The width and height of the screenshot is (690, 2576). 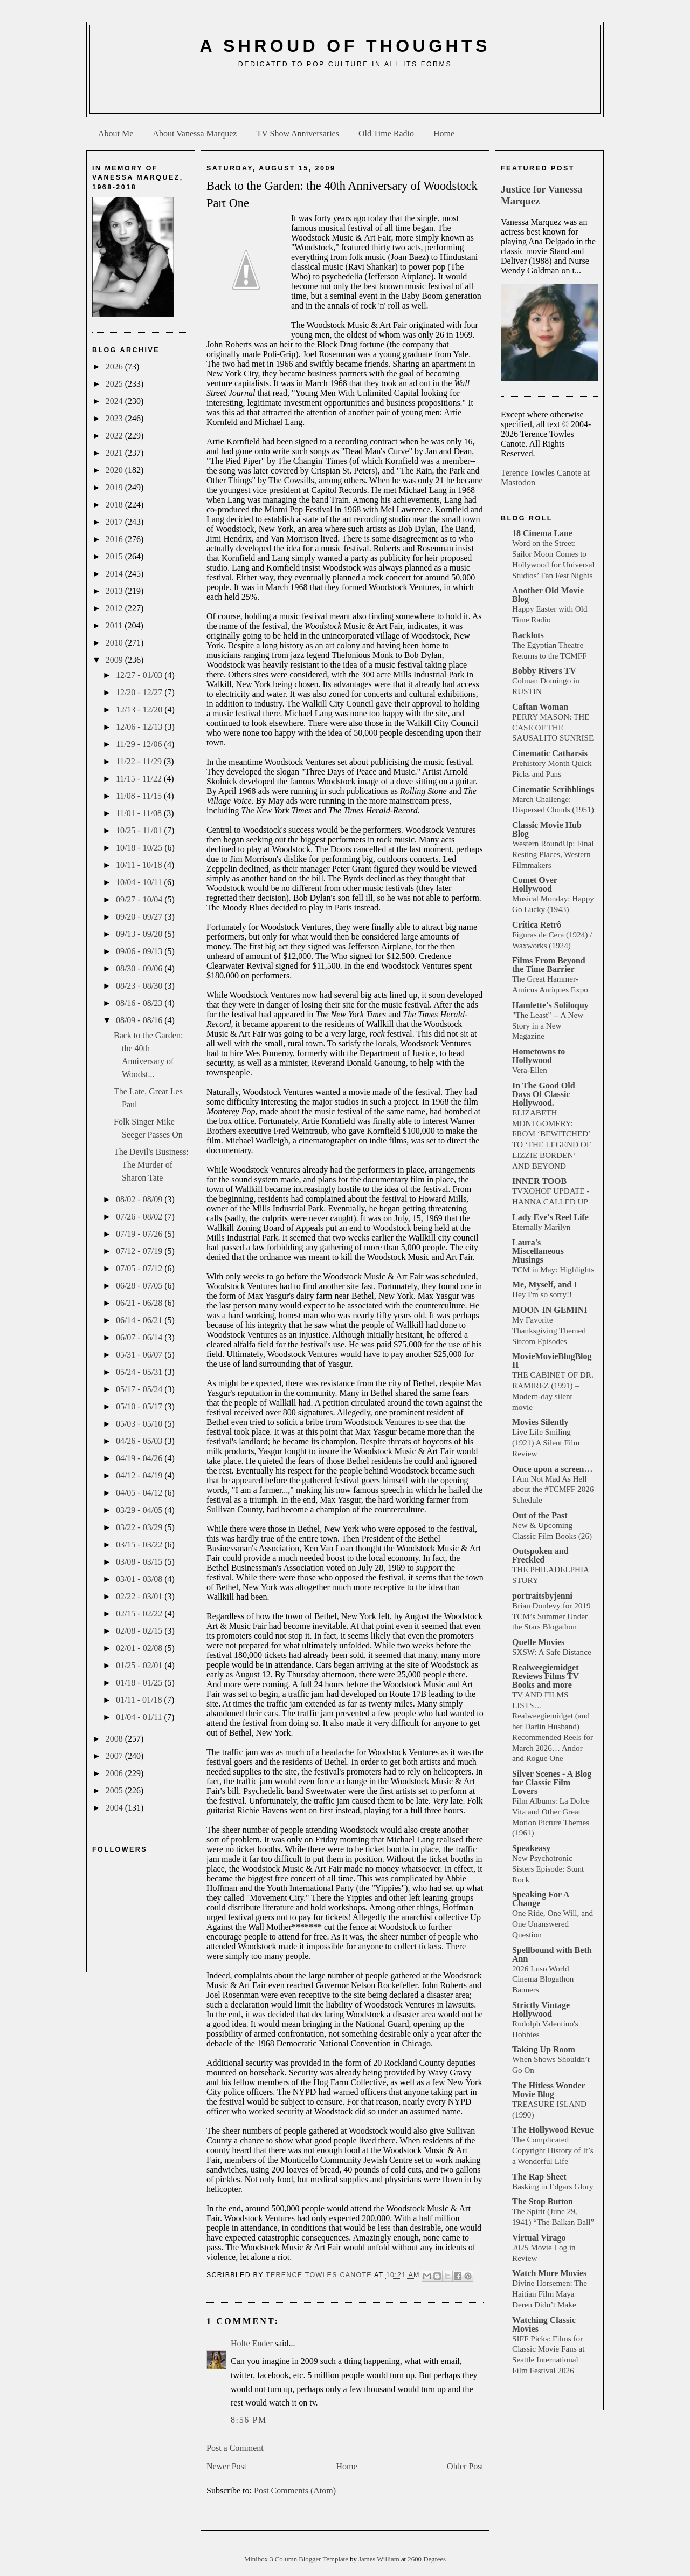 What do you see at coordinates (550, 1309) in the screenshot?
I see `MOON IN GEMINI` at bounding box center [550, 1309].